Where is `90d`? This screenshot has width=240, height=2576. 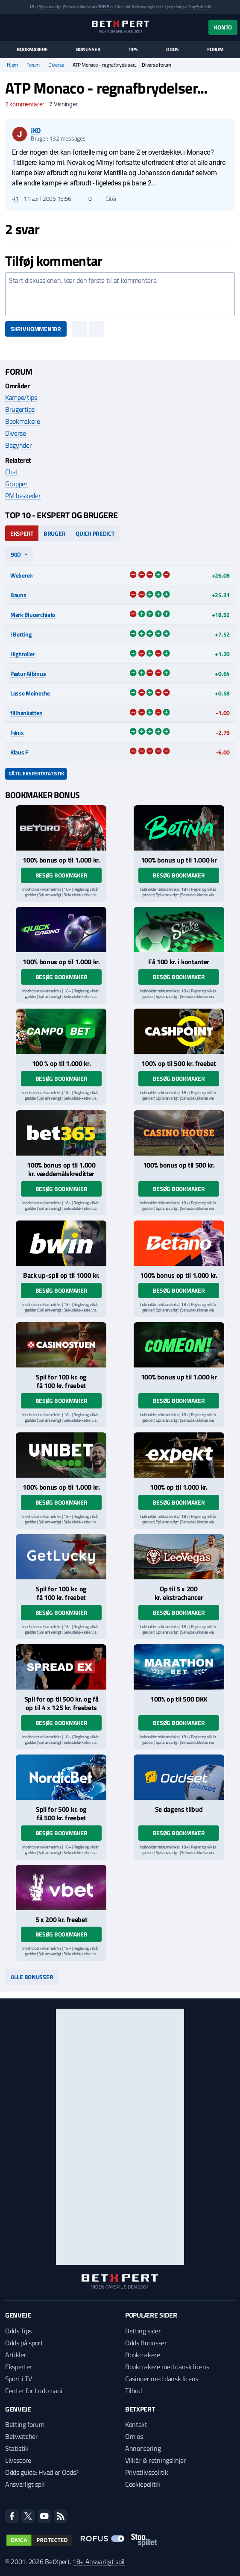 90d is located at coordinates (16, 554).